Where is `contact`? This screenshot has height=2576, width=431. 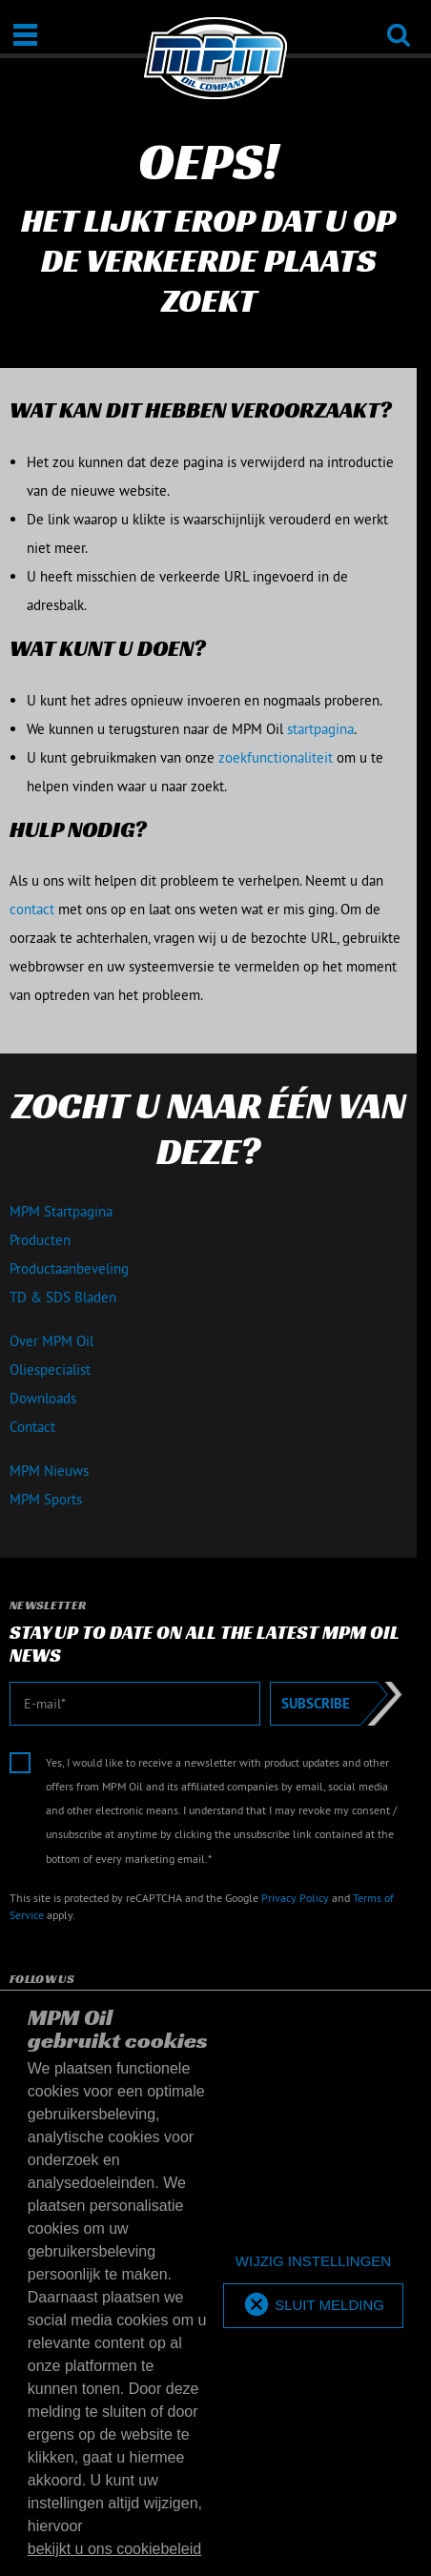 contact is located at coordinates (32, 909).